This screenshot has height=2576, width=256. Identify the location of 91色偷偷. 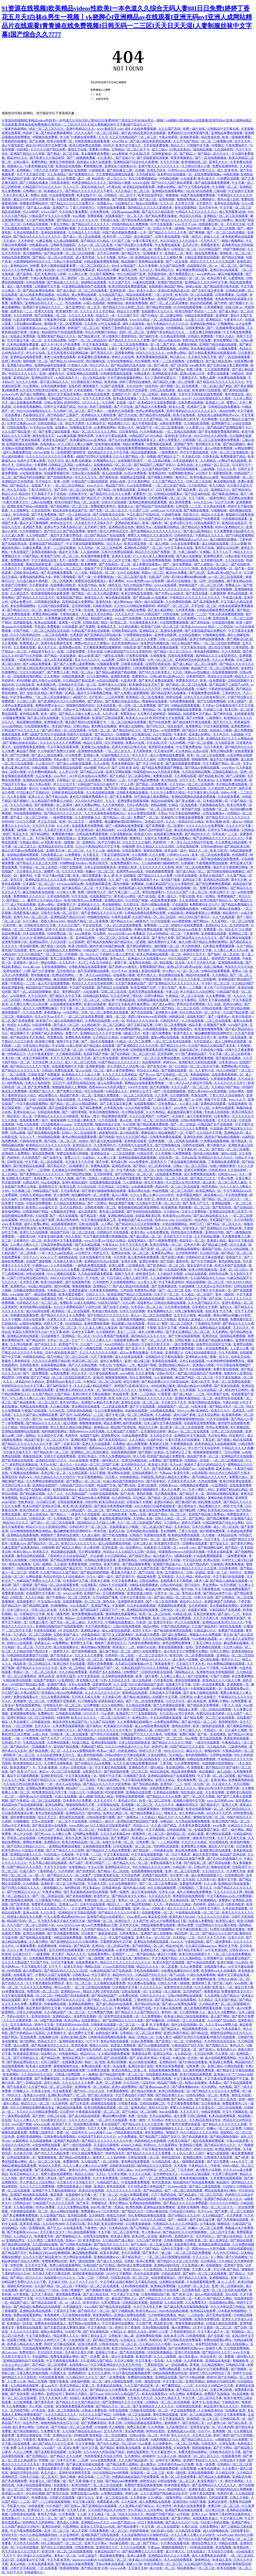
(100, 2427).